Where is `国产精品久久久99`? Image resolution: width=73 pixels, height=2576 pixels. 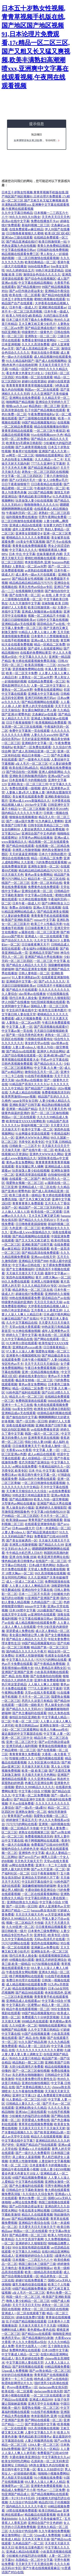
国产精品久久久99 is located at coordinates (51, 1544).